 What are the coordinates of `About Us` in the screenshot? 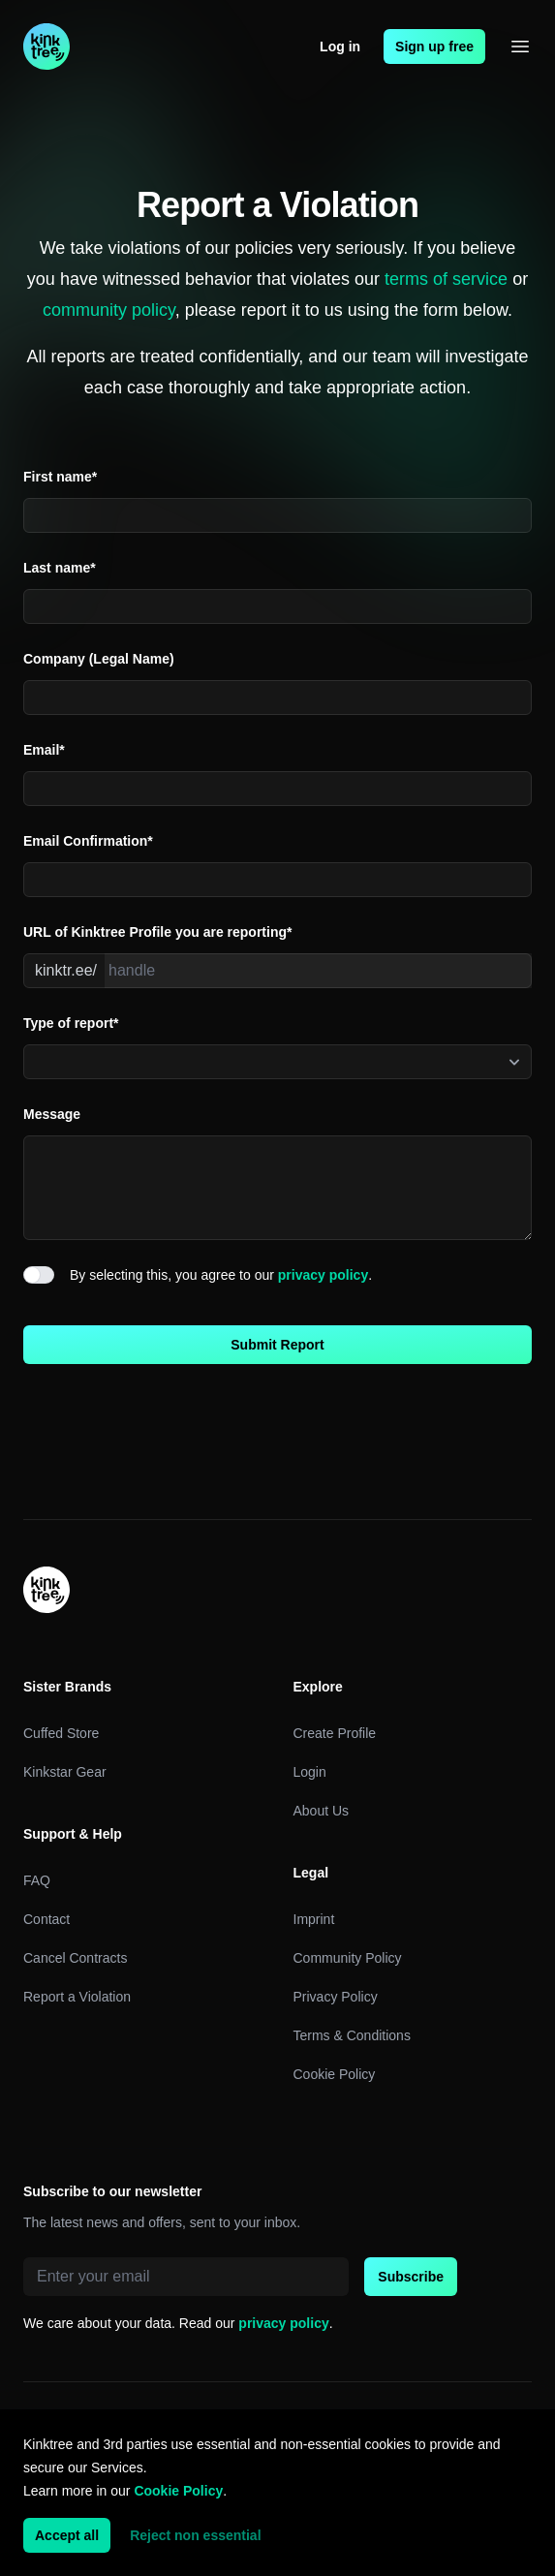 It's located at (321, 1810).